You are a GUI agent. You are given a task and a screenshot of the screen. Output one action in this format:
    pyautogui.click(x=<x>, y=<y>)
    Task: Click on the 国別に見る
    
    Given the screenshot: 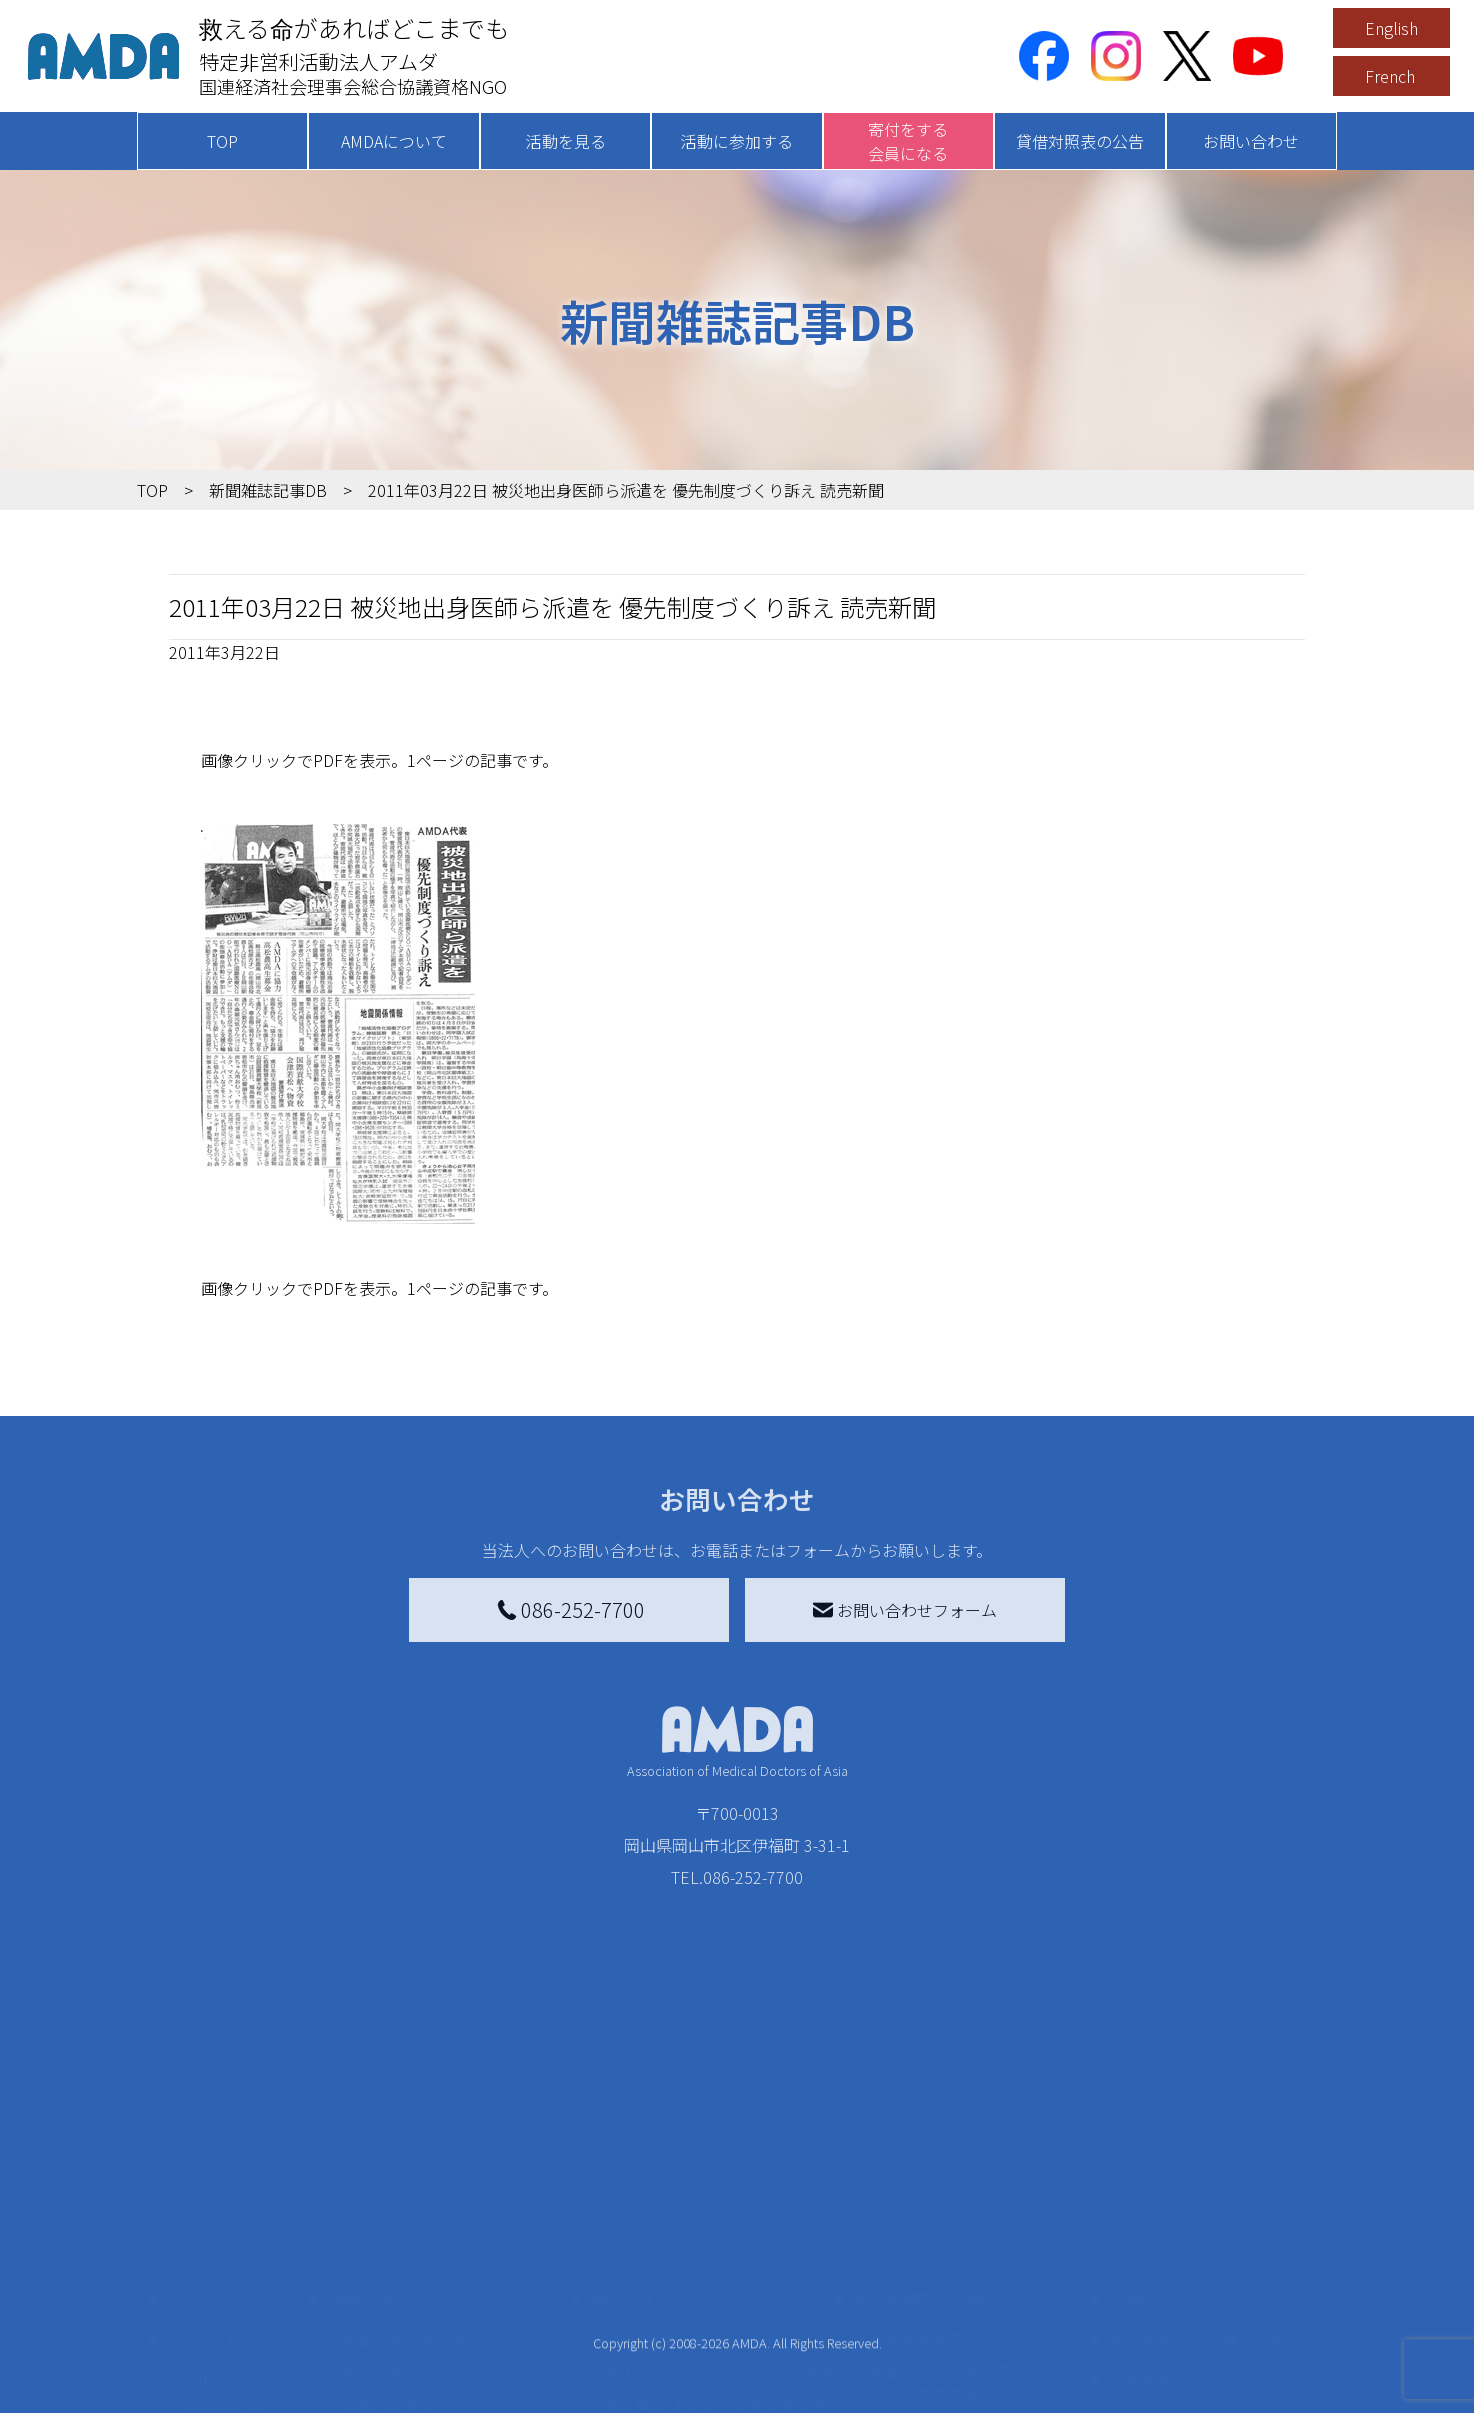 What is the action you would take?
    pyautogui.click(x=381, y=2255)
    